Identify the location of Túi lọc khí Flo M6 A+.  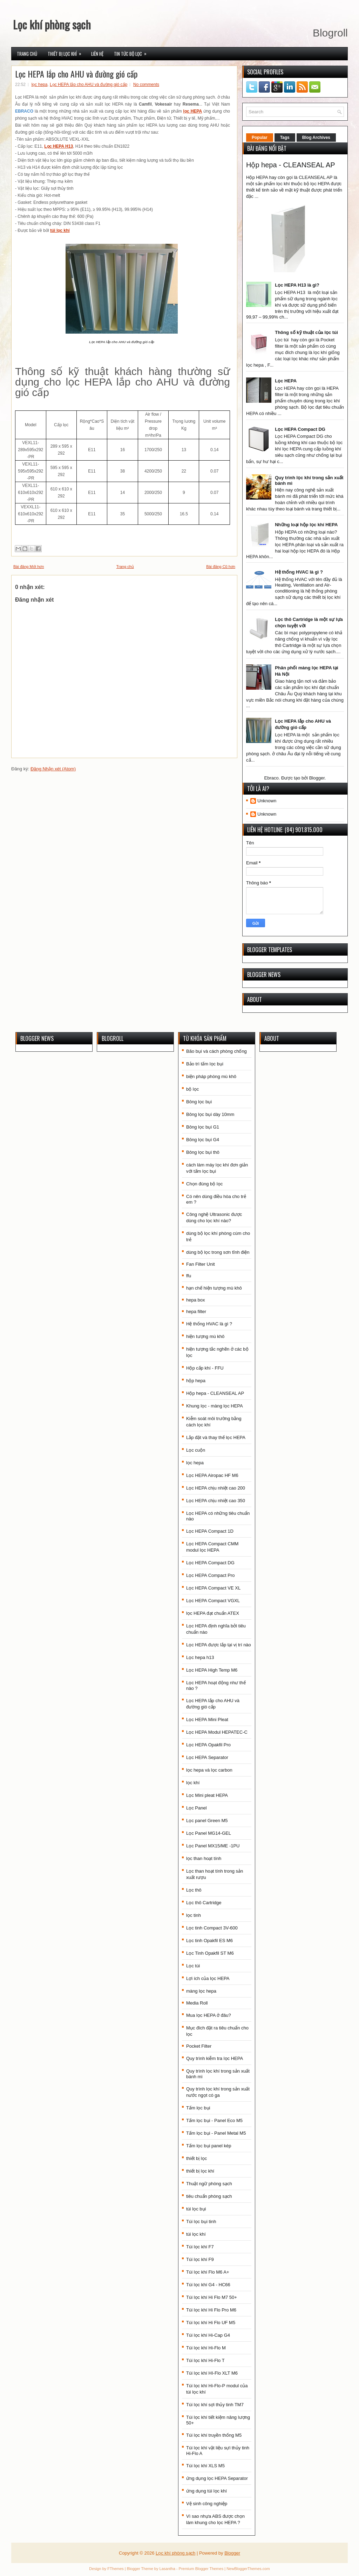
(207, 2272).